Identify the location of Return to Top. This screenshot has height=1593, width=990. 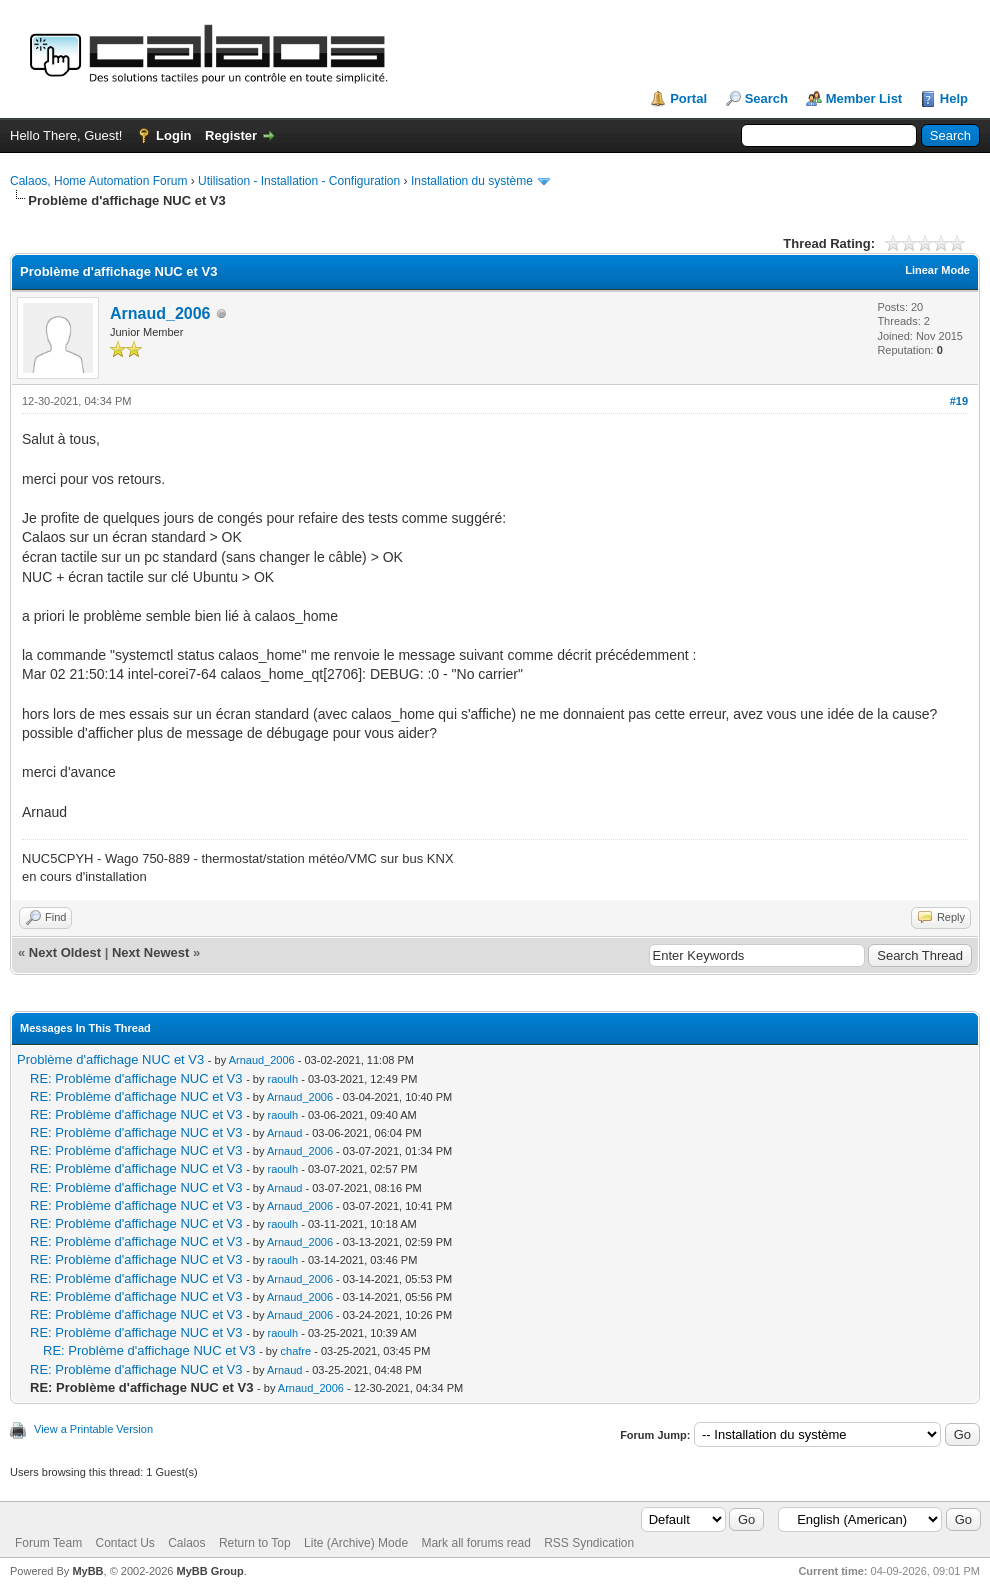
(255, 1543).